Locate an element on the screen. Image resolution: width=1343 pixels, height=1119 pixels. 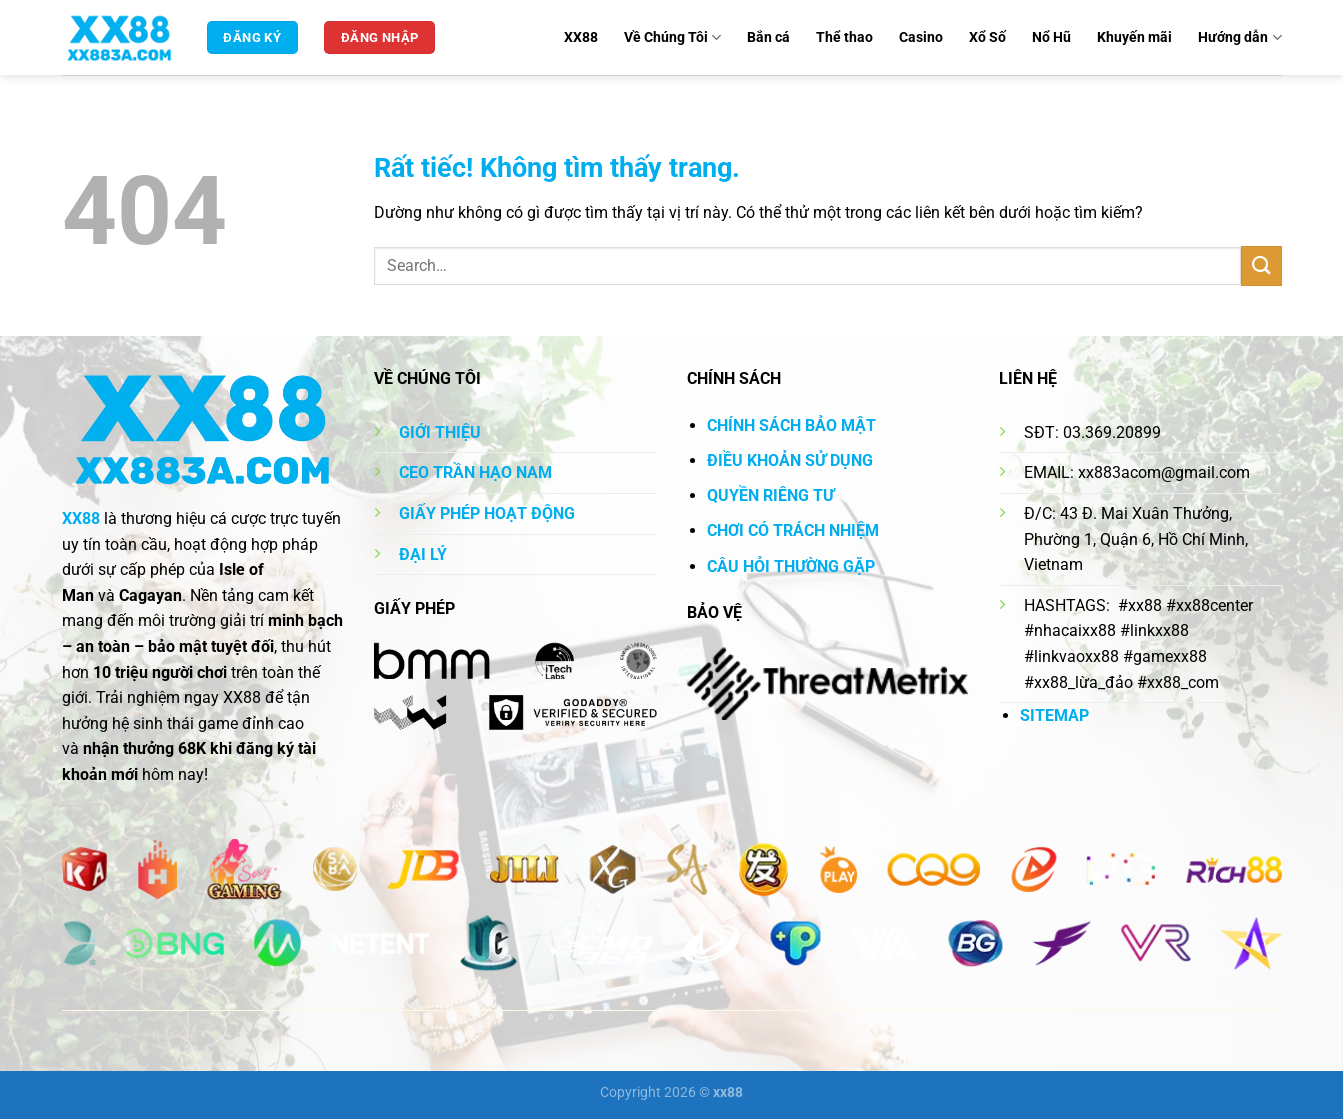
Thể thao is located at coordinates (844, 37).